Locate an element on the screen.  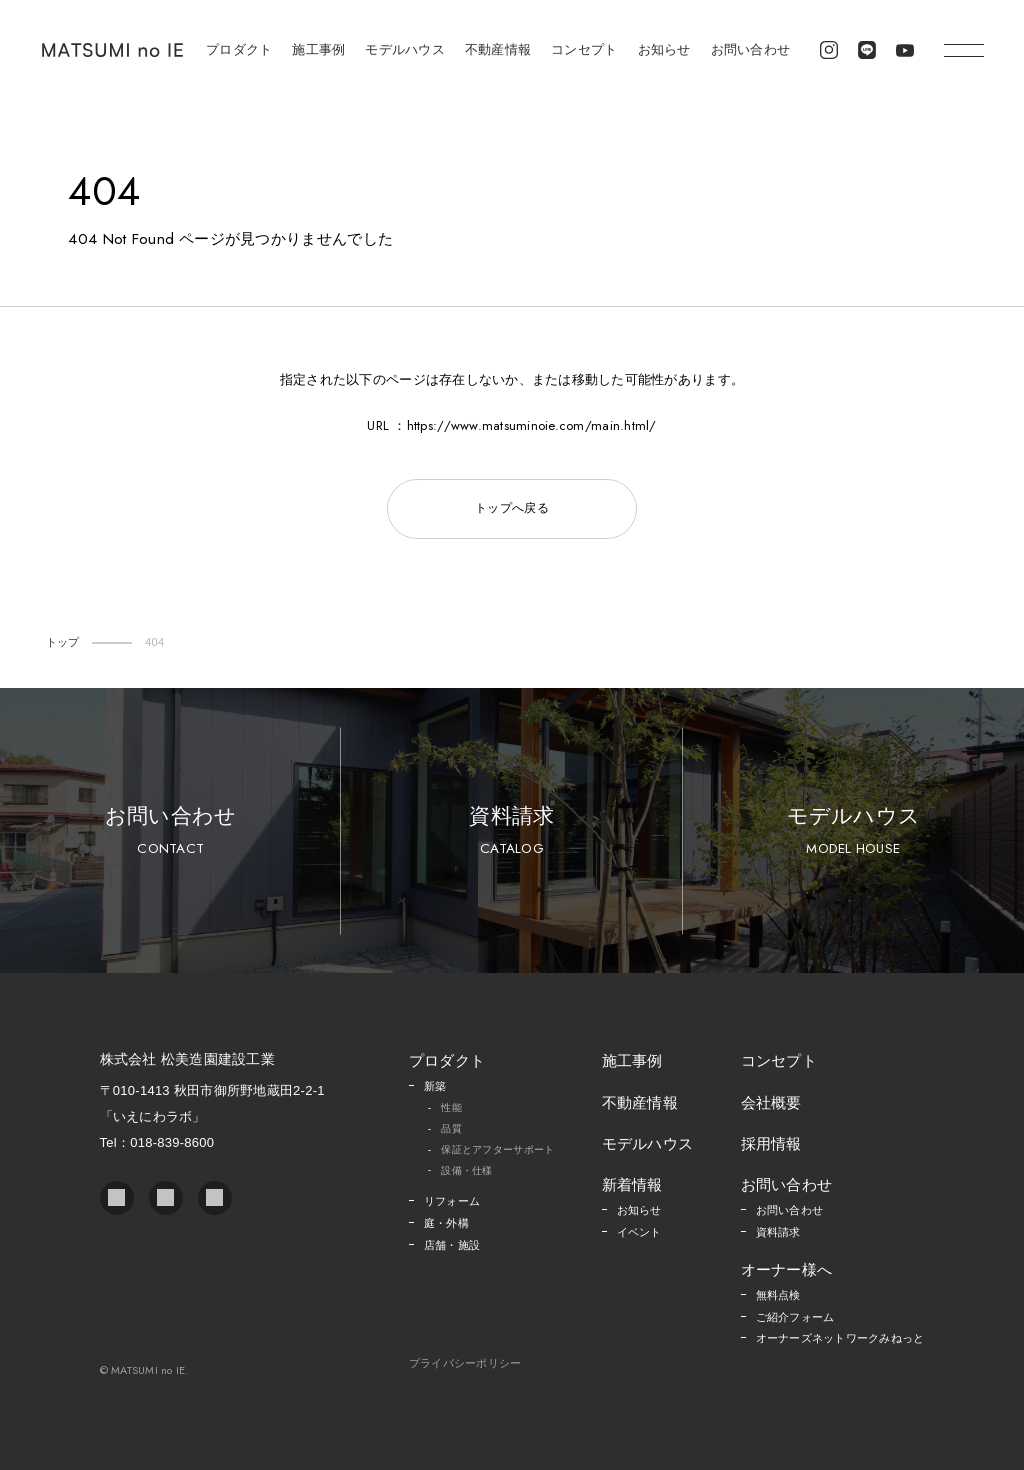
新築 is located at coordinates (435, 1086).